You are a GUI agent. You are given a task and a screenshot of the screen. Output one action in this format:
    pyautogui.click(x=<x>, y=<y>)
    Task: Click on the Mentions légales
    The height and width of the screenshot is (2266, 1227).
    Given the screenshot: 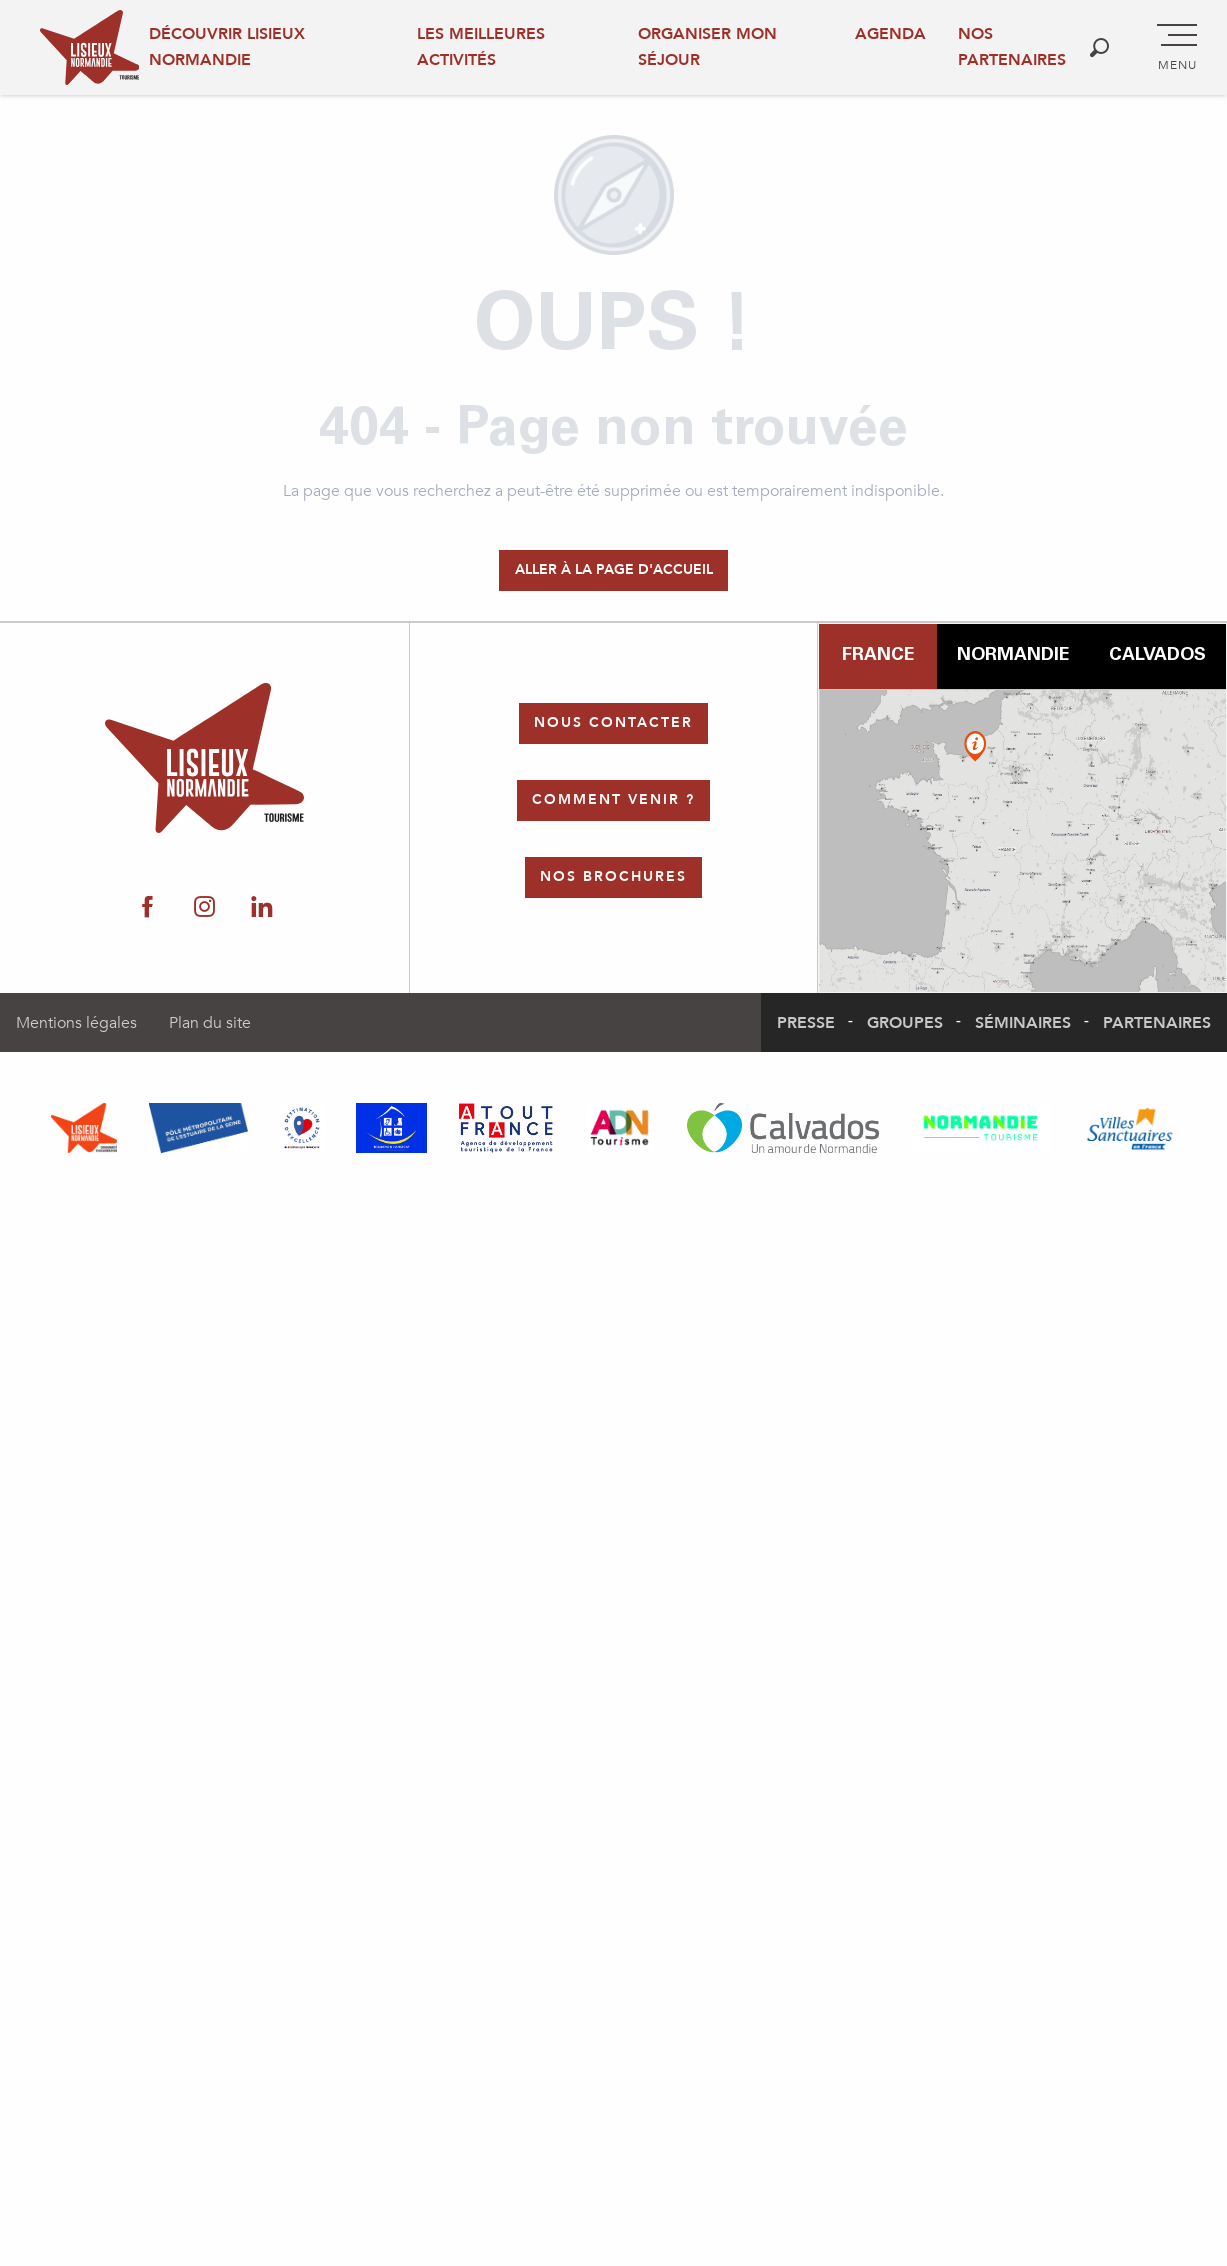 What is the action you would take?
    pyautogui.click(x=76, y=1023)
    